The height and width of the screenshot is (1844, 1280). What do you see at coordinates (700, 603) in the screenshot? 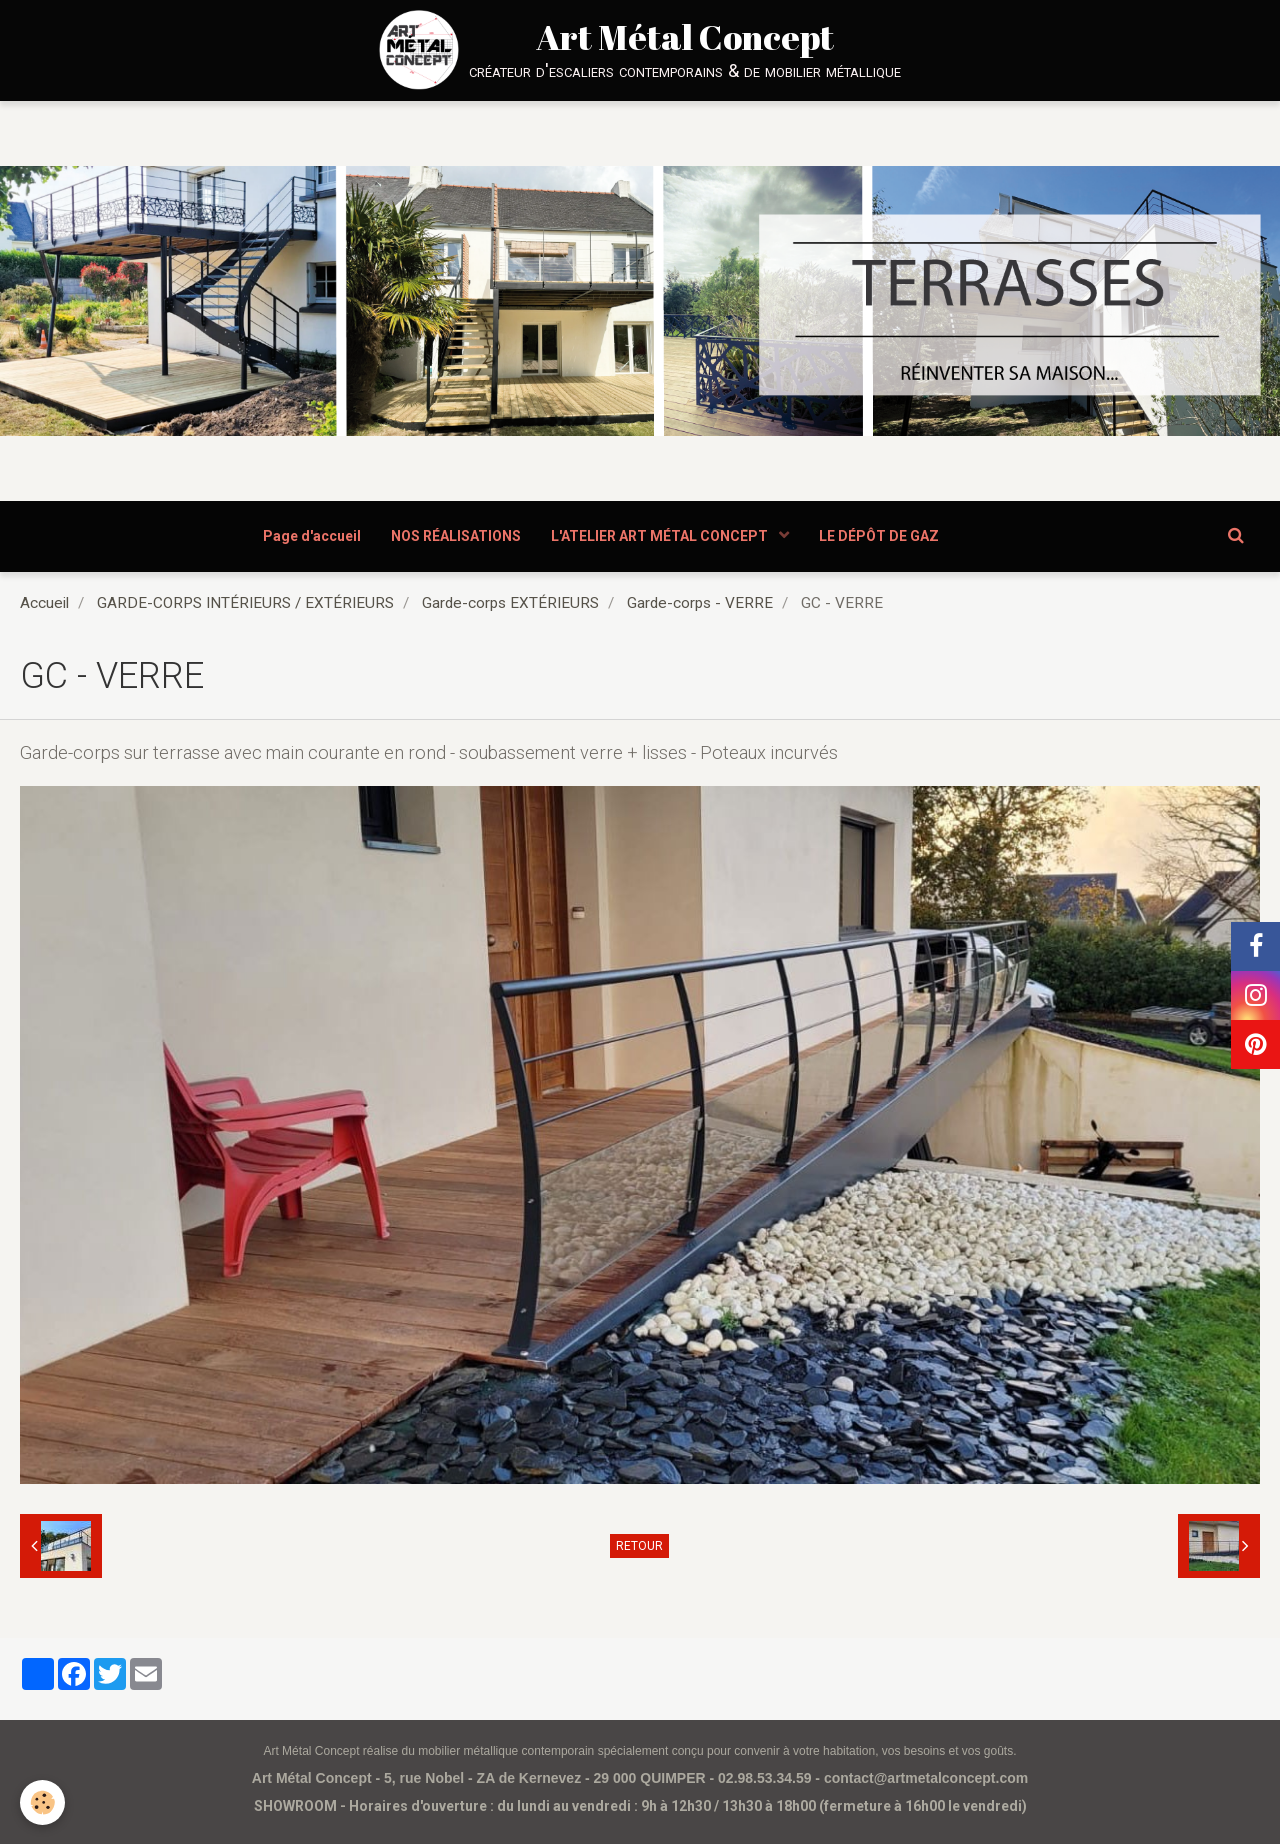
I see `Garde-corps - VERRE` at bounding box center [700, 603].